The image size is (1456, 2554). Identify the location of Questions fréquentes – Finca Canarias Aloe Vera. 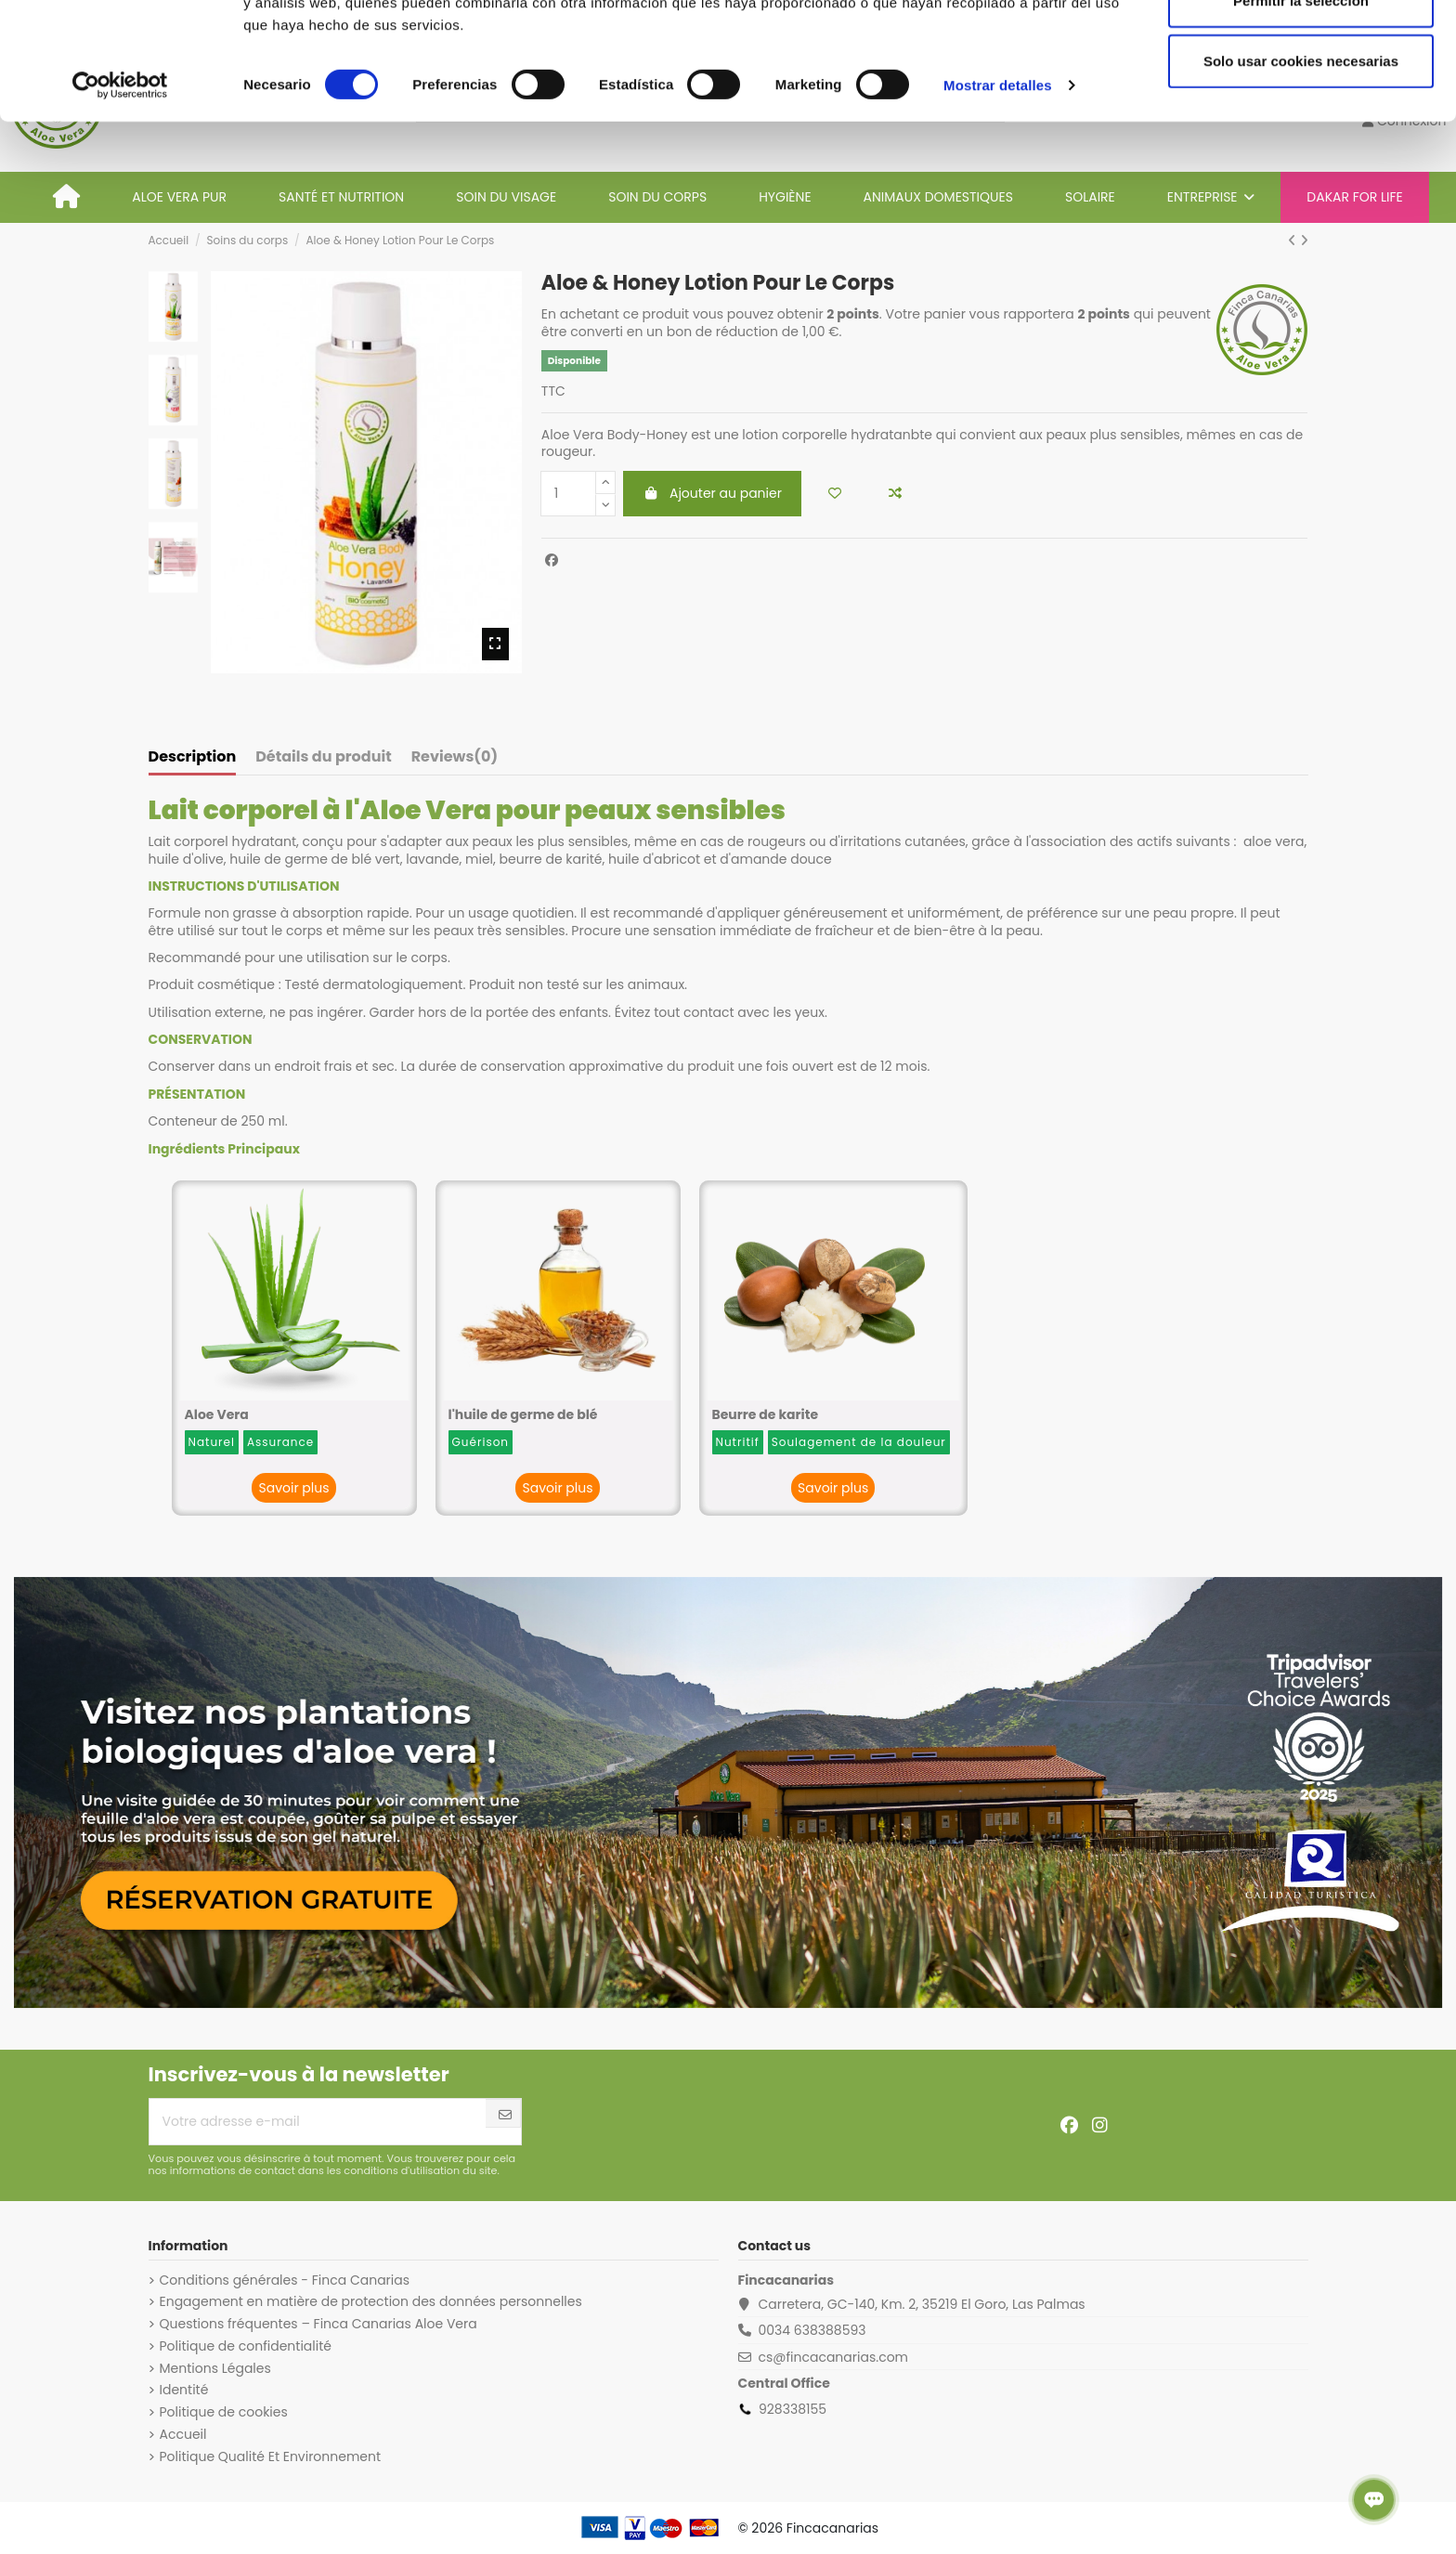
(318, 2323).